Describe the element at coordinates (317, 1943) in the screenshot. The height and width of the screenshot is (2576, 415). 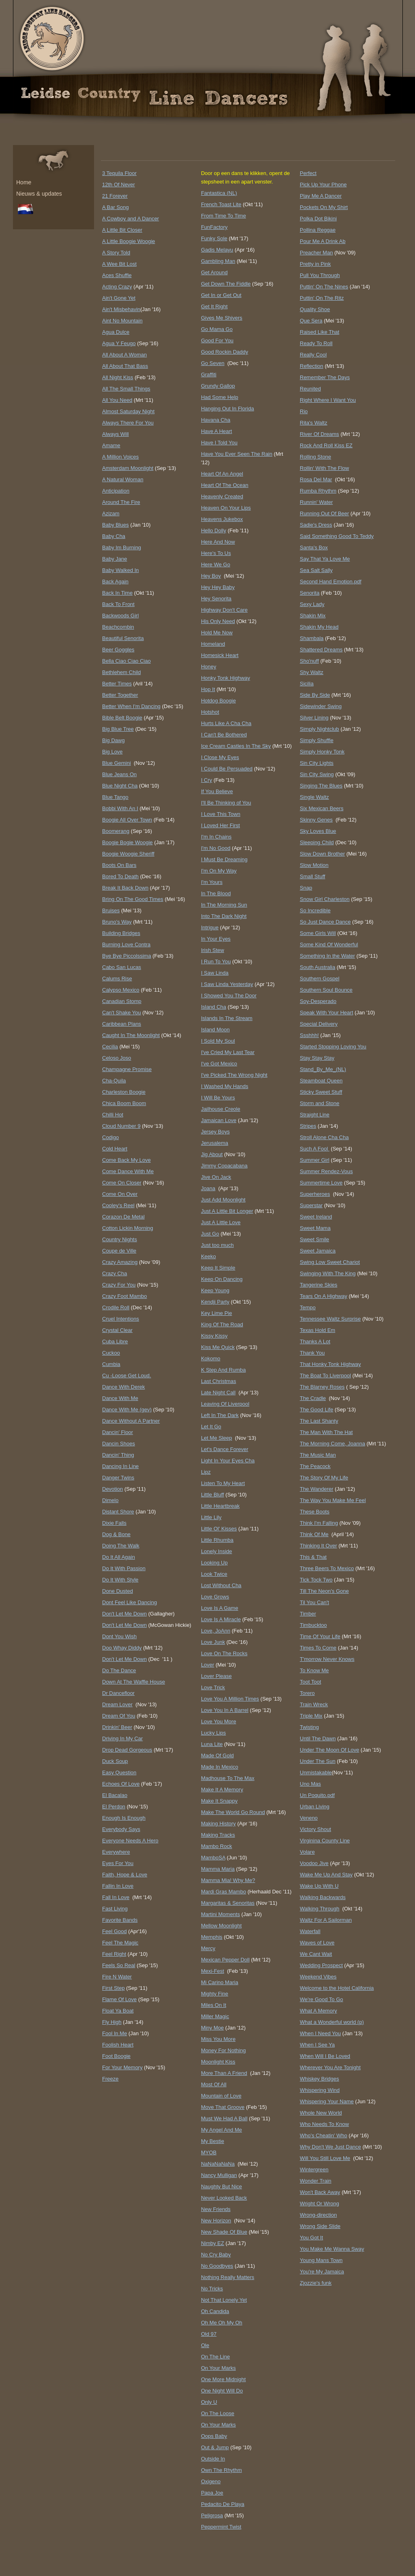
I see `Waves of Love` at that location.